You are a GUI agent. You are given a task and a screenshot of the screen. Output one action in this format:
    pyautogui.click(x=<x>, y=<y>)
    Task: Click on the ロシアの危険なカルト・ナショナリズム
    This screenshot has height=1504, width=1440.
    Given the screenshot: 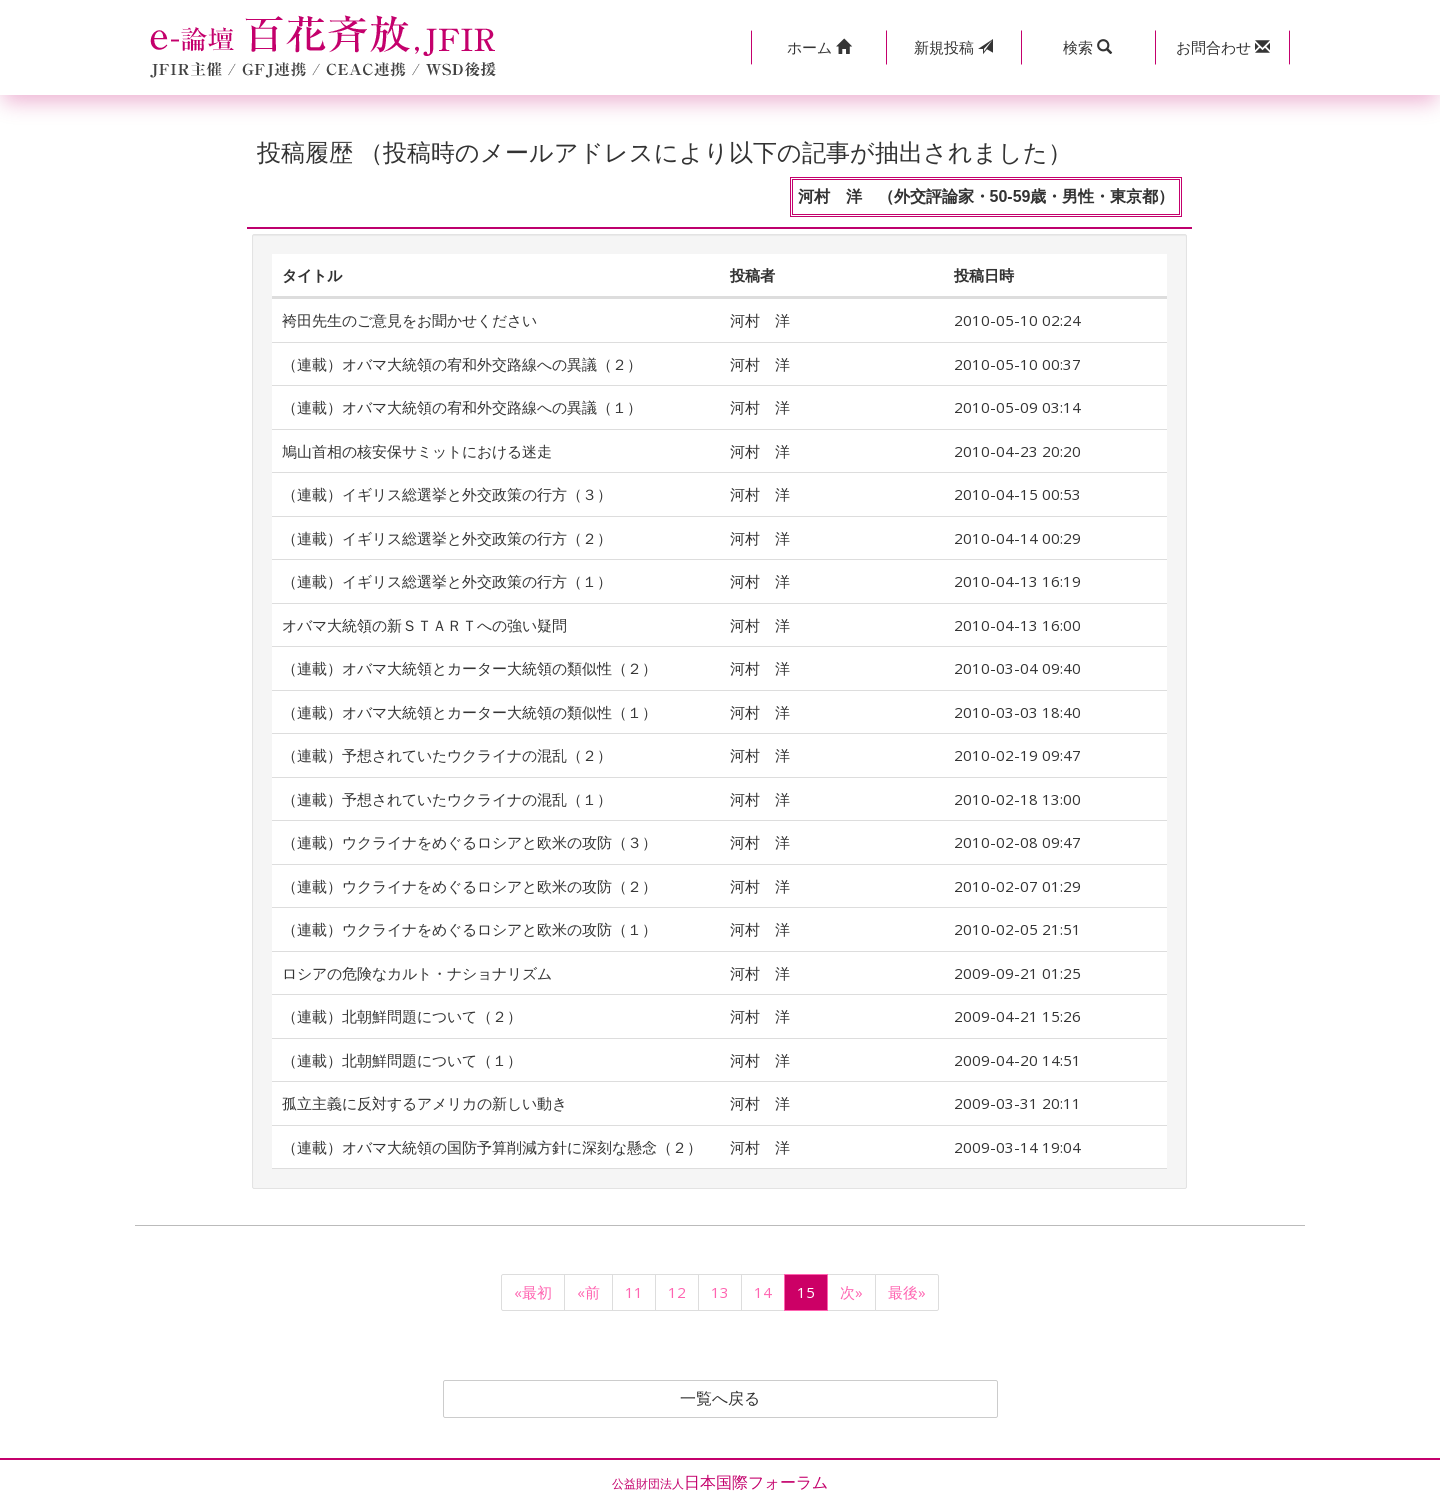 What is the action you would take?
    pyautogui.click(x=417, y=973)
    